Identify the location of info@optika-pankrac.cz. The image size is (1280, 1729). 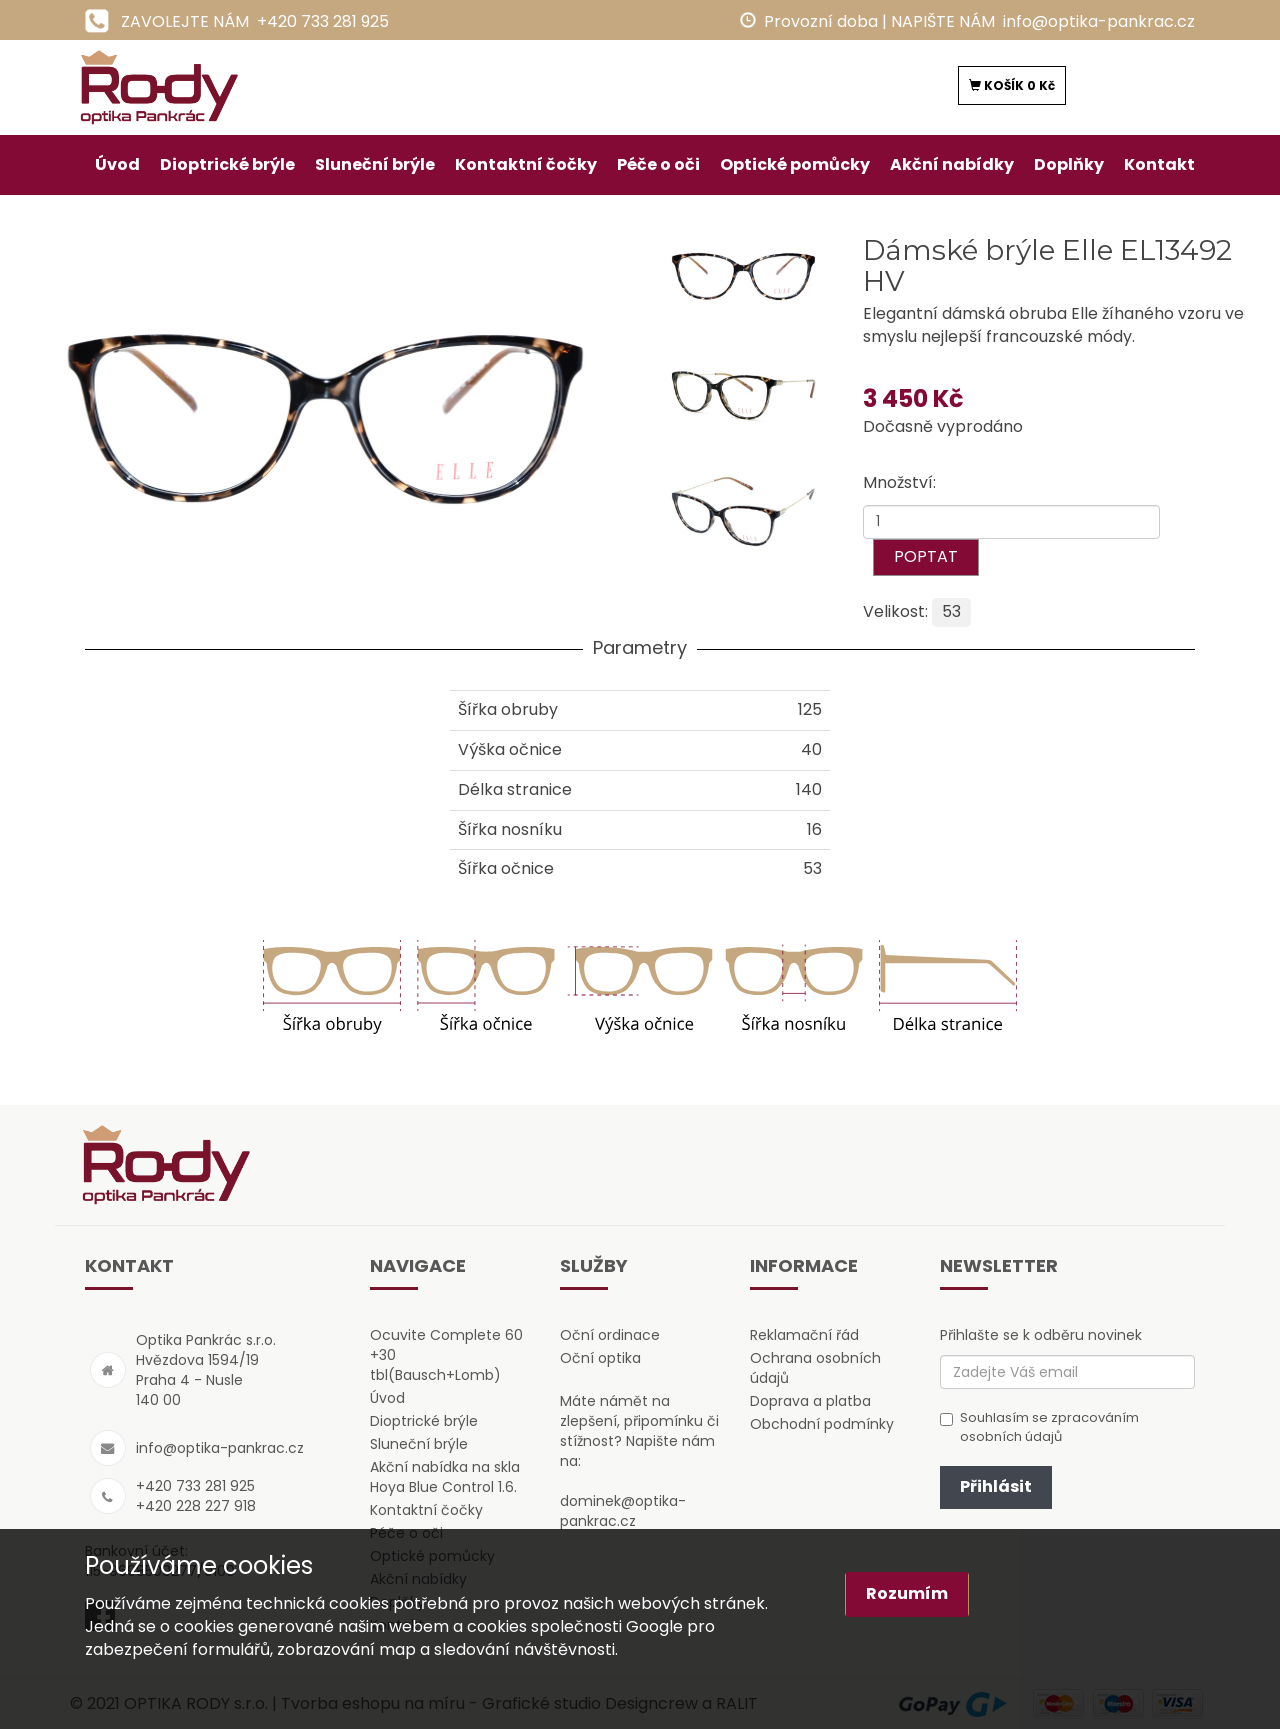
(1099, 21).